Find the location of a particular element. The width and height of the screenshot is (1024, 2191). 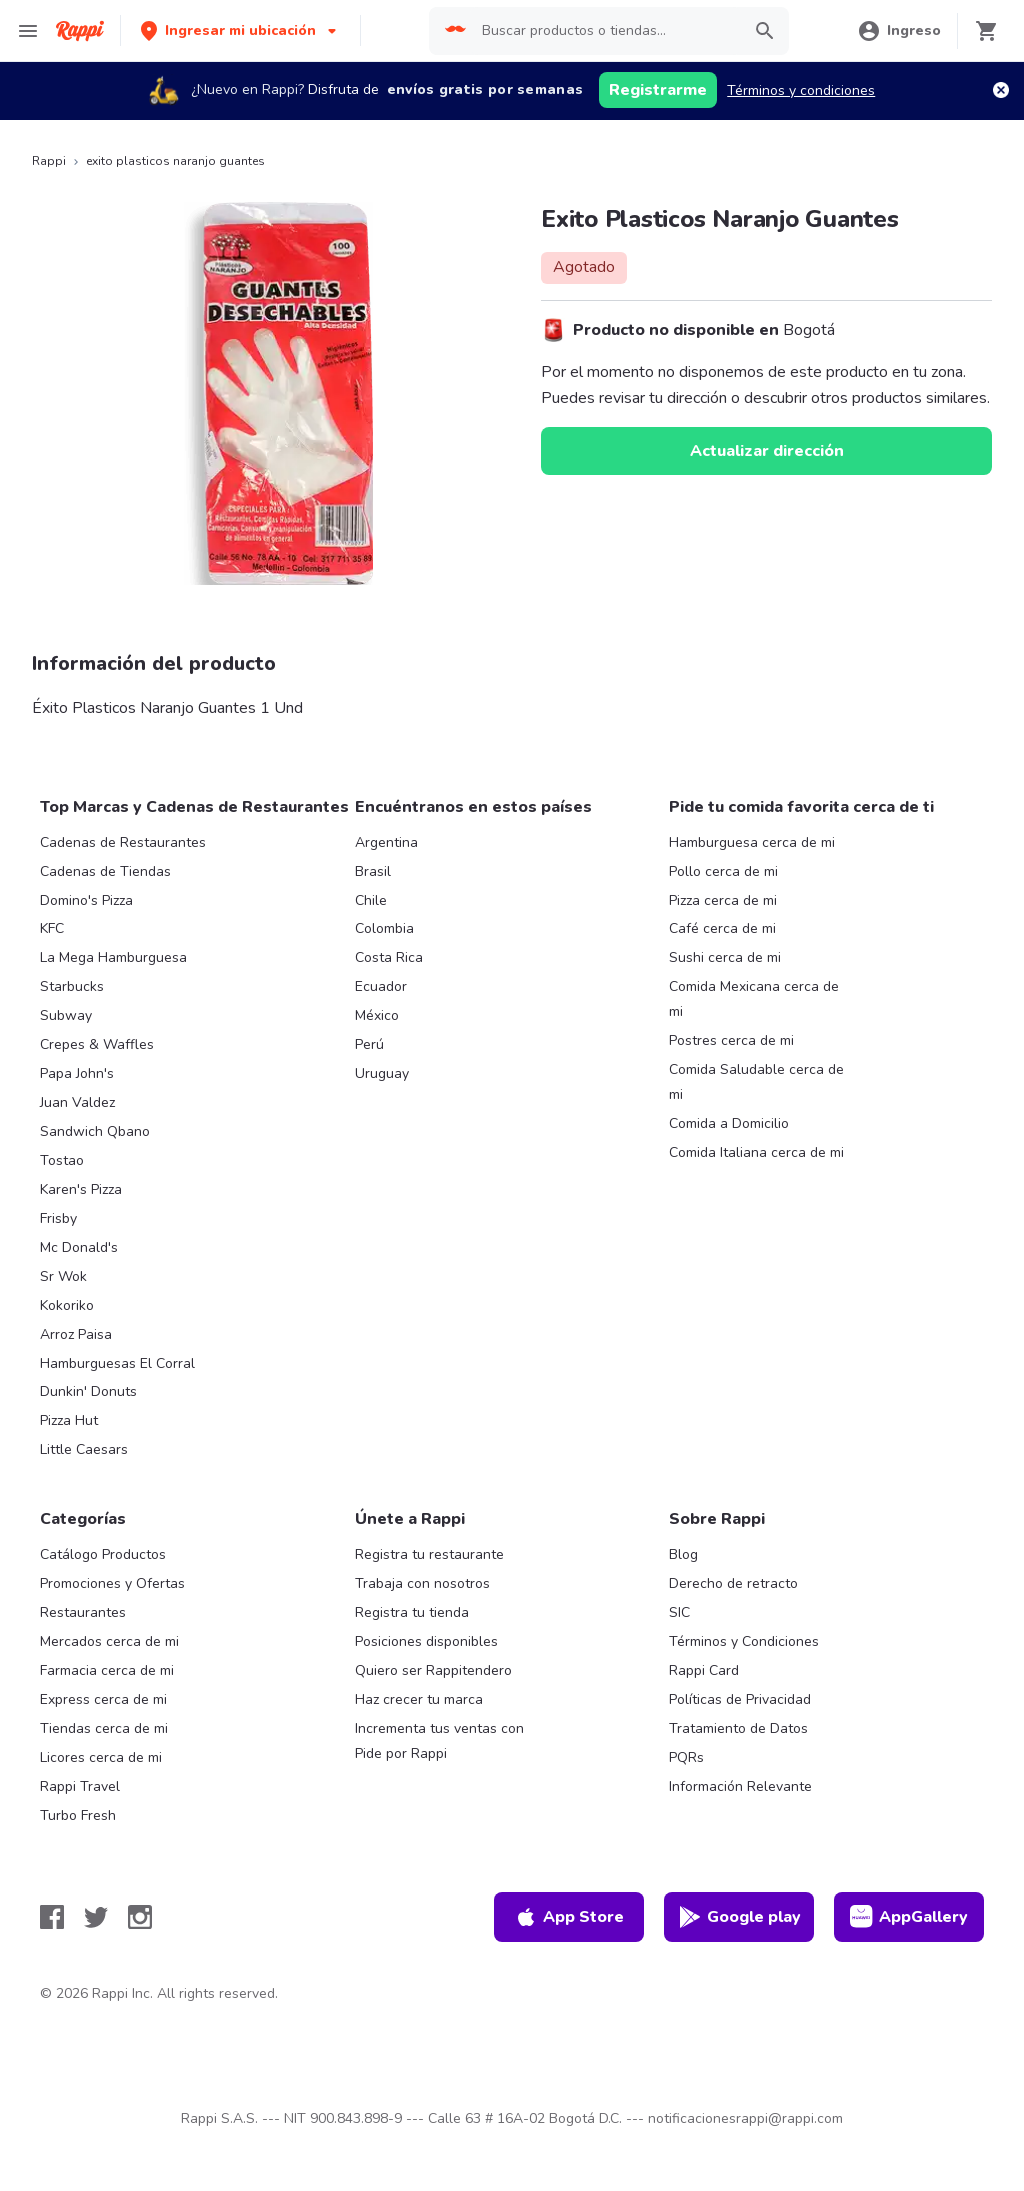

Papa John's is located at coordinates (77, 1073).